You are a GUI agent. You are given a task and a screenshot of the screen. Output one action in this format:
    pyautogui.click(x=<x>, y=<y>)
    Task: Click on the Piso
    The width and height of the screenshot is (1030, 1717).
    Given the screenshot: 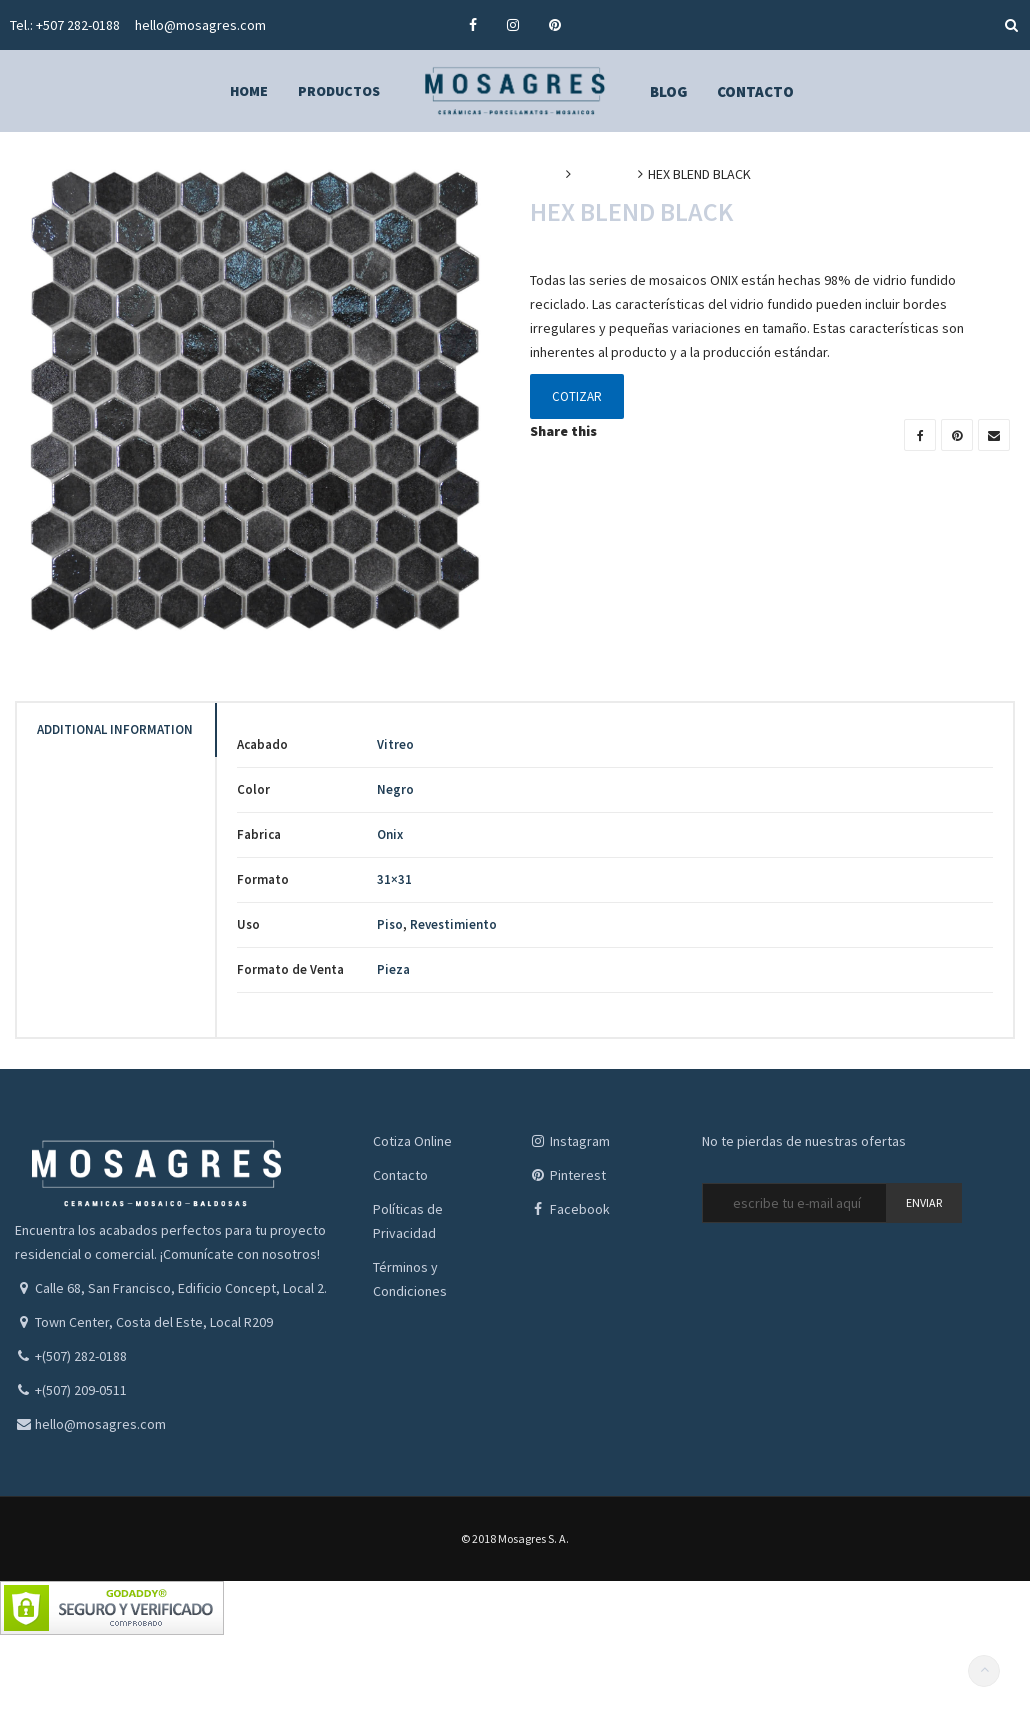 What is the action you would take?
    pyautogui.click(x=390, y=924)
    